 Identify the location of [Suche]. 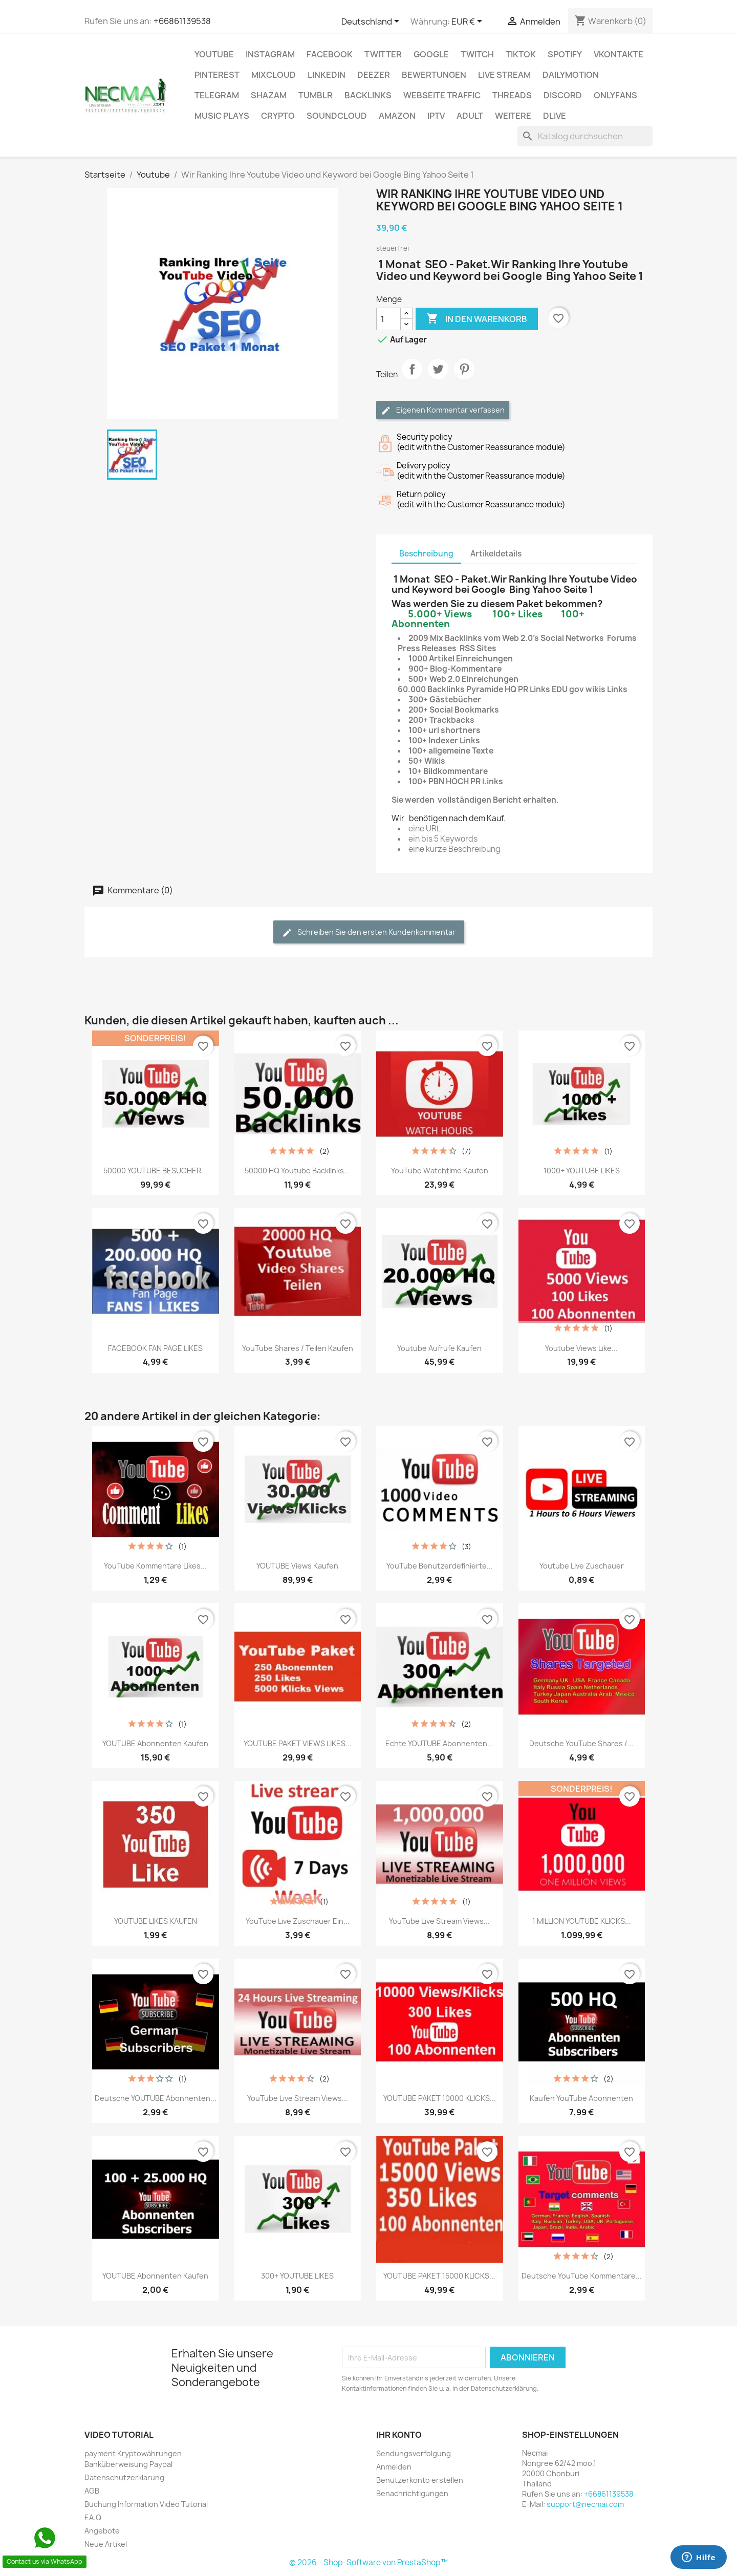
(585, 136).